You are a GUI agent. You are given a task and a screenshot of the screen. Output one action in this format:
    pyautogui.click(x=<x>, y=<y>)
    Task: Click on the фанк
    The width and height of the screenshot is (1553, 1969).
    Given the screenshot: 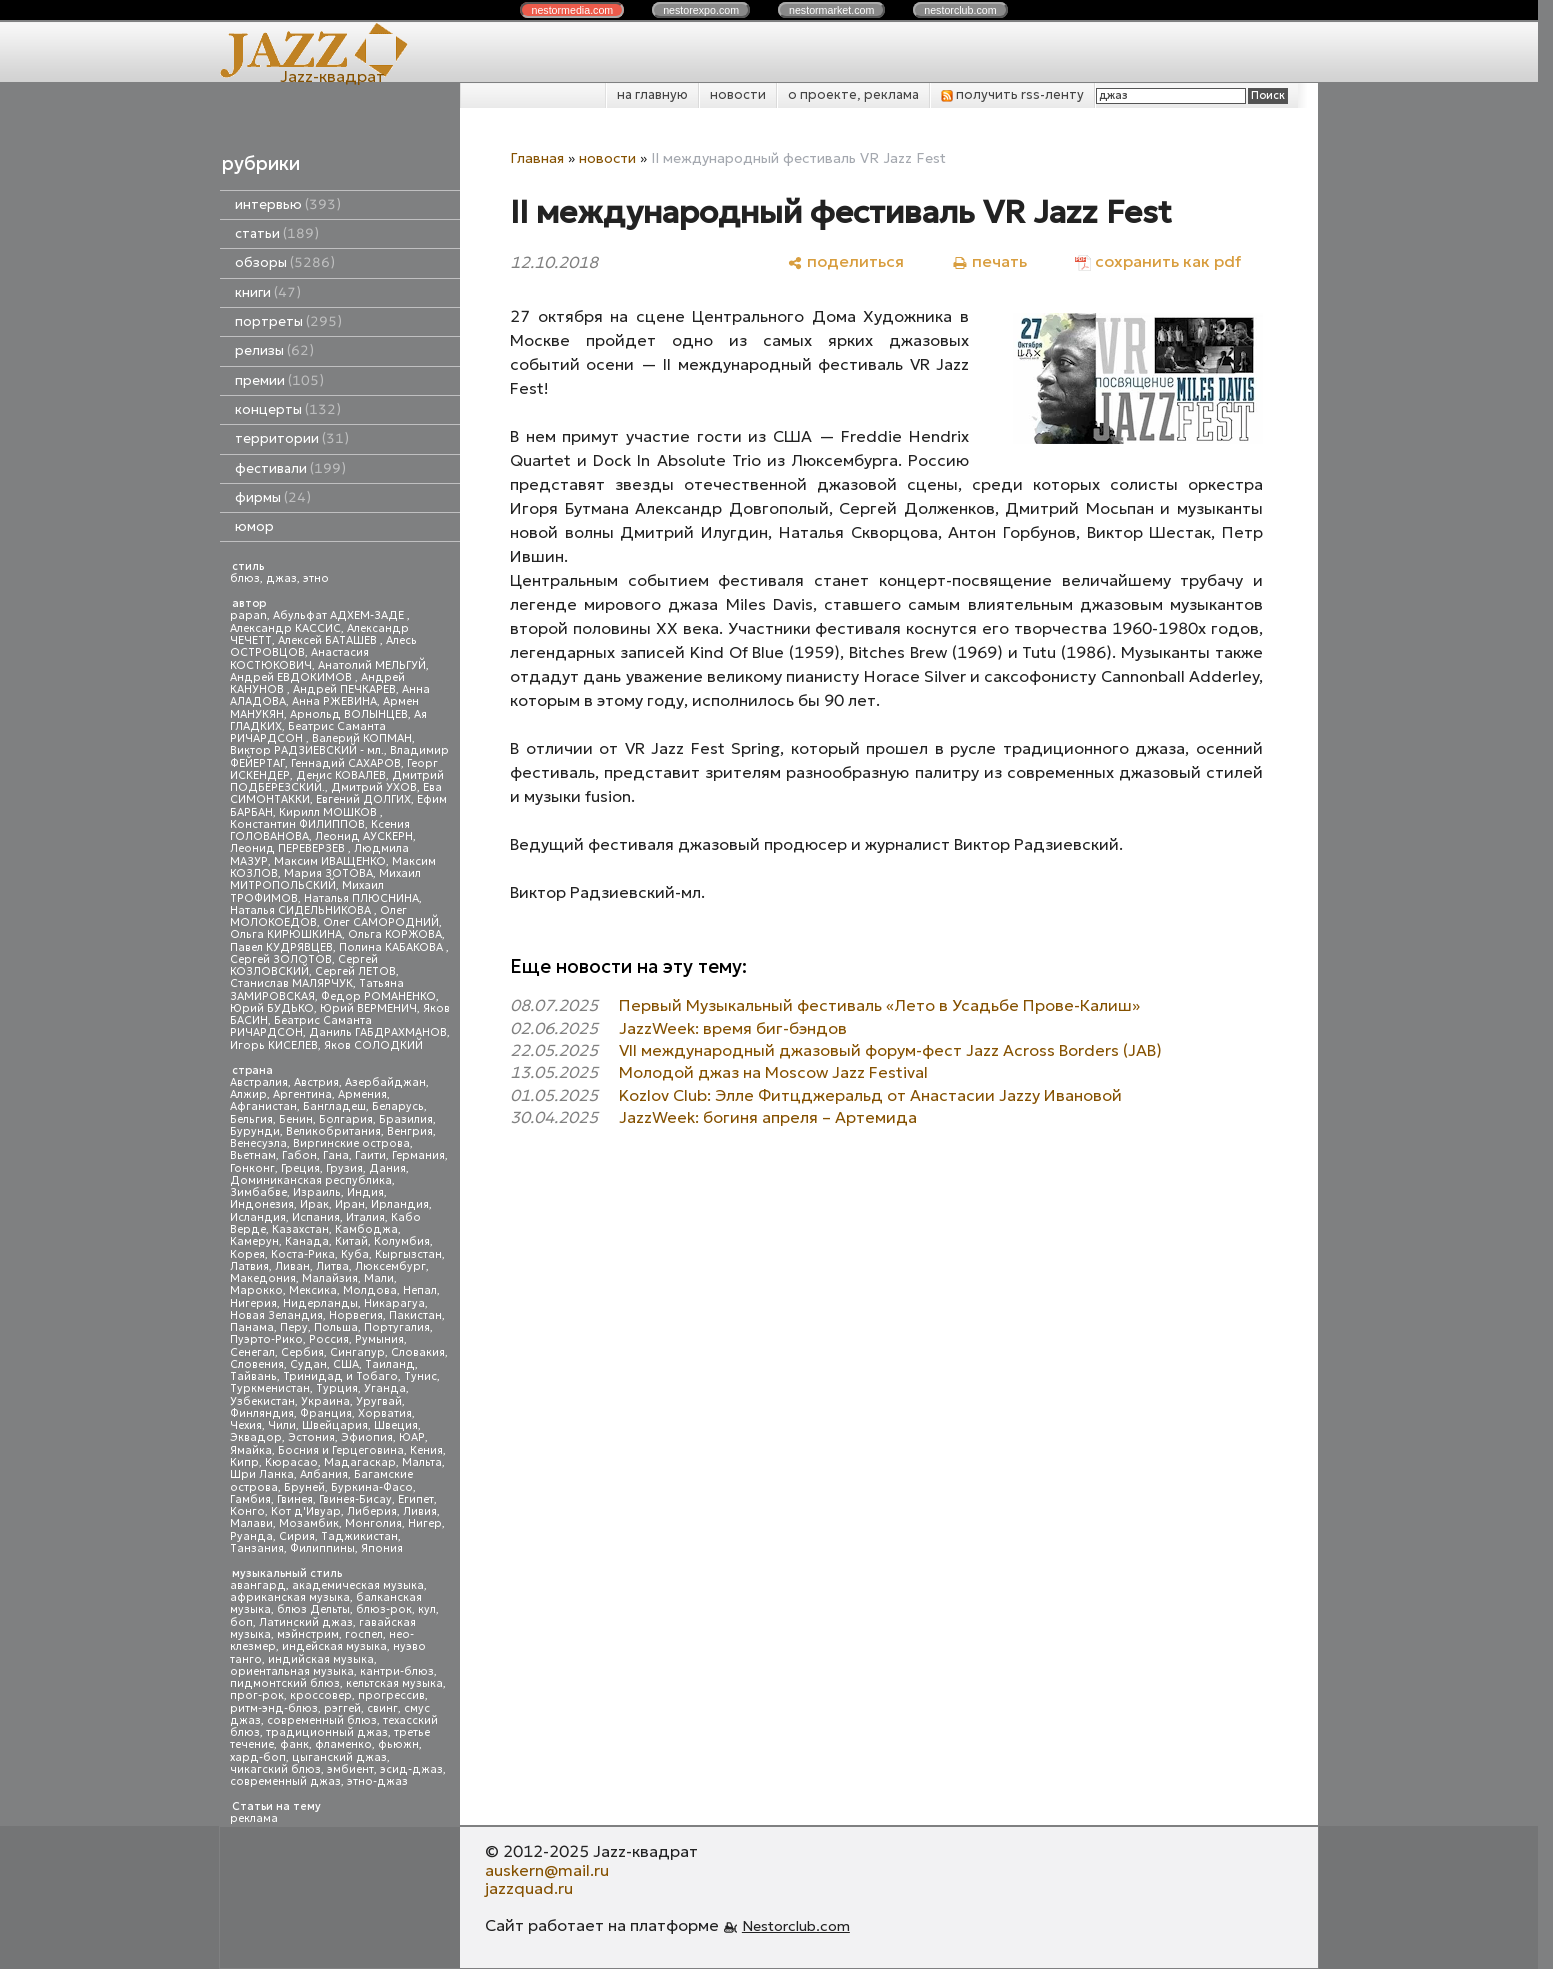 What is the action you would take?
    pyautogui.click(x=294, y=1744)
    